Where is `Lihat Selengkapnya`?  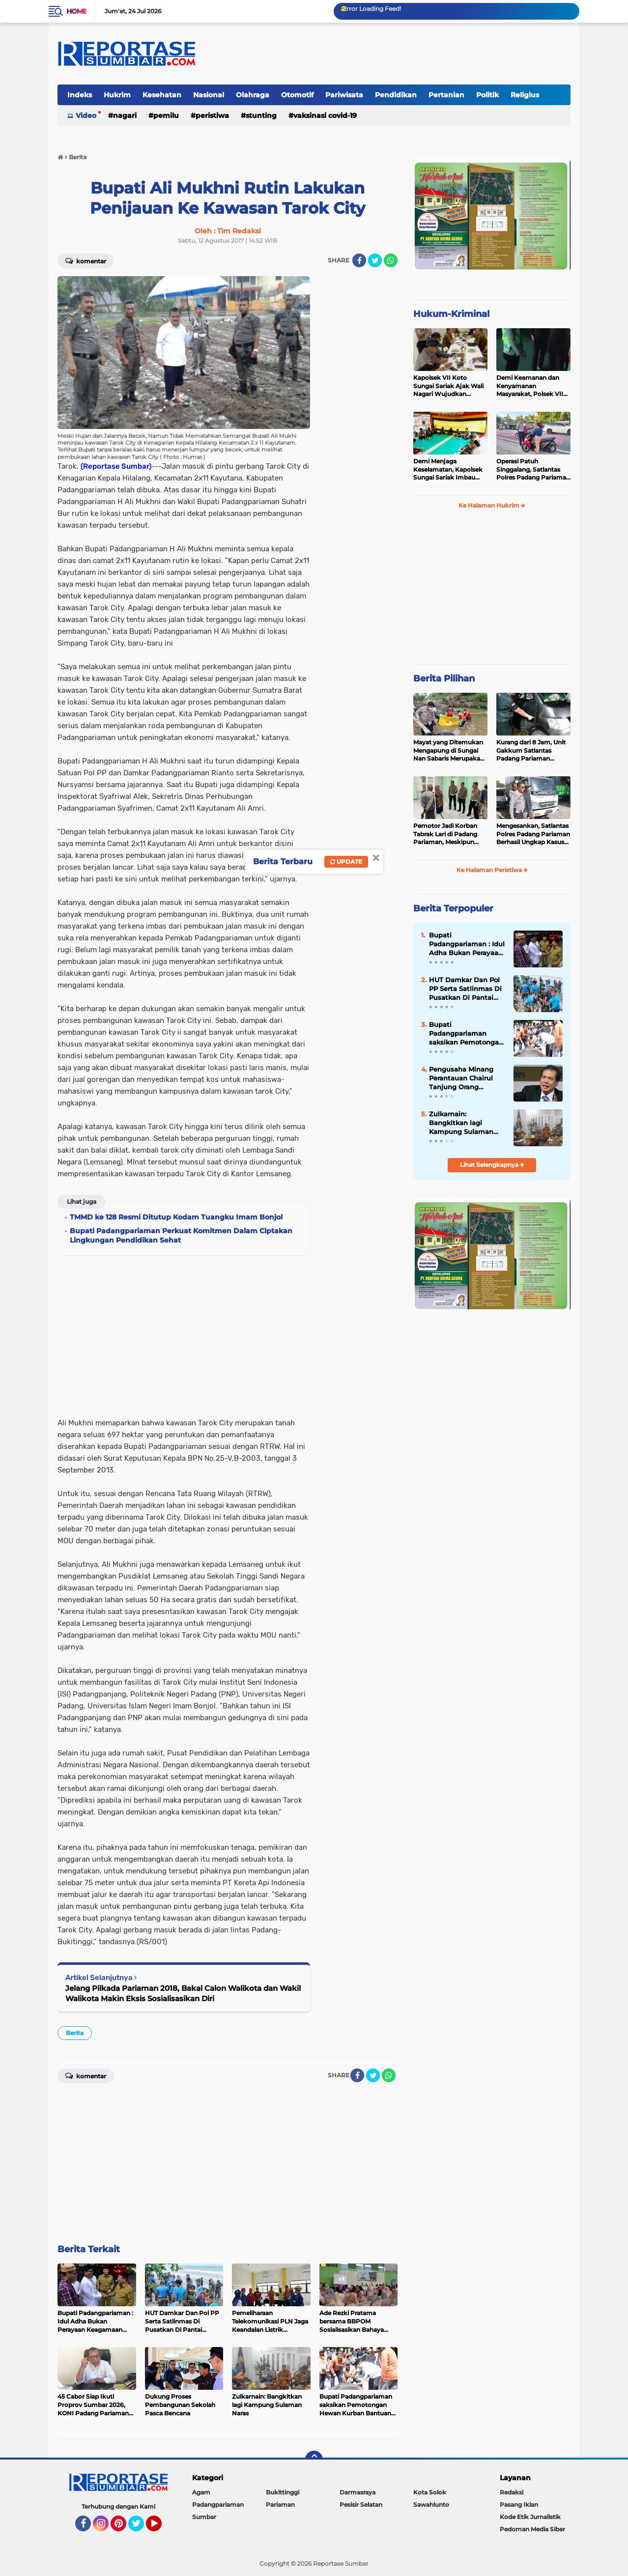
Lihat Selengkapnya is located at coordinates (492, 1164).